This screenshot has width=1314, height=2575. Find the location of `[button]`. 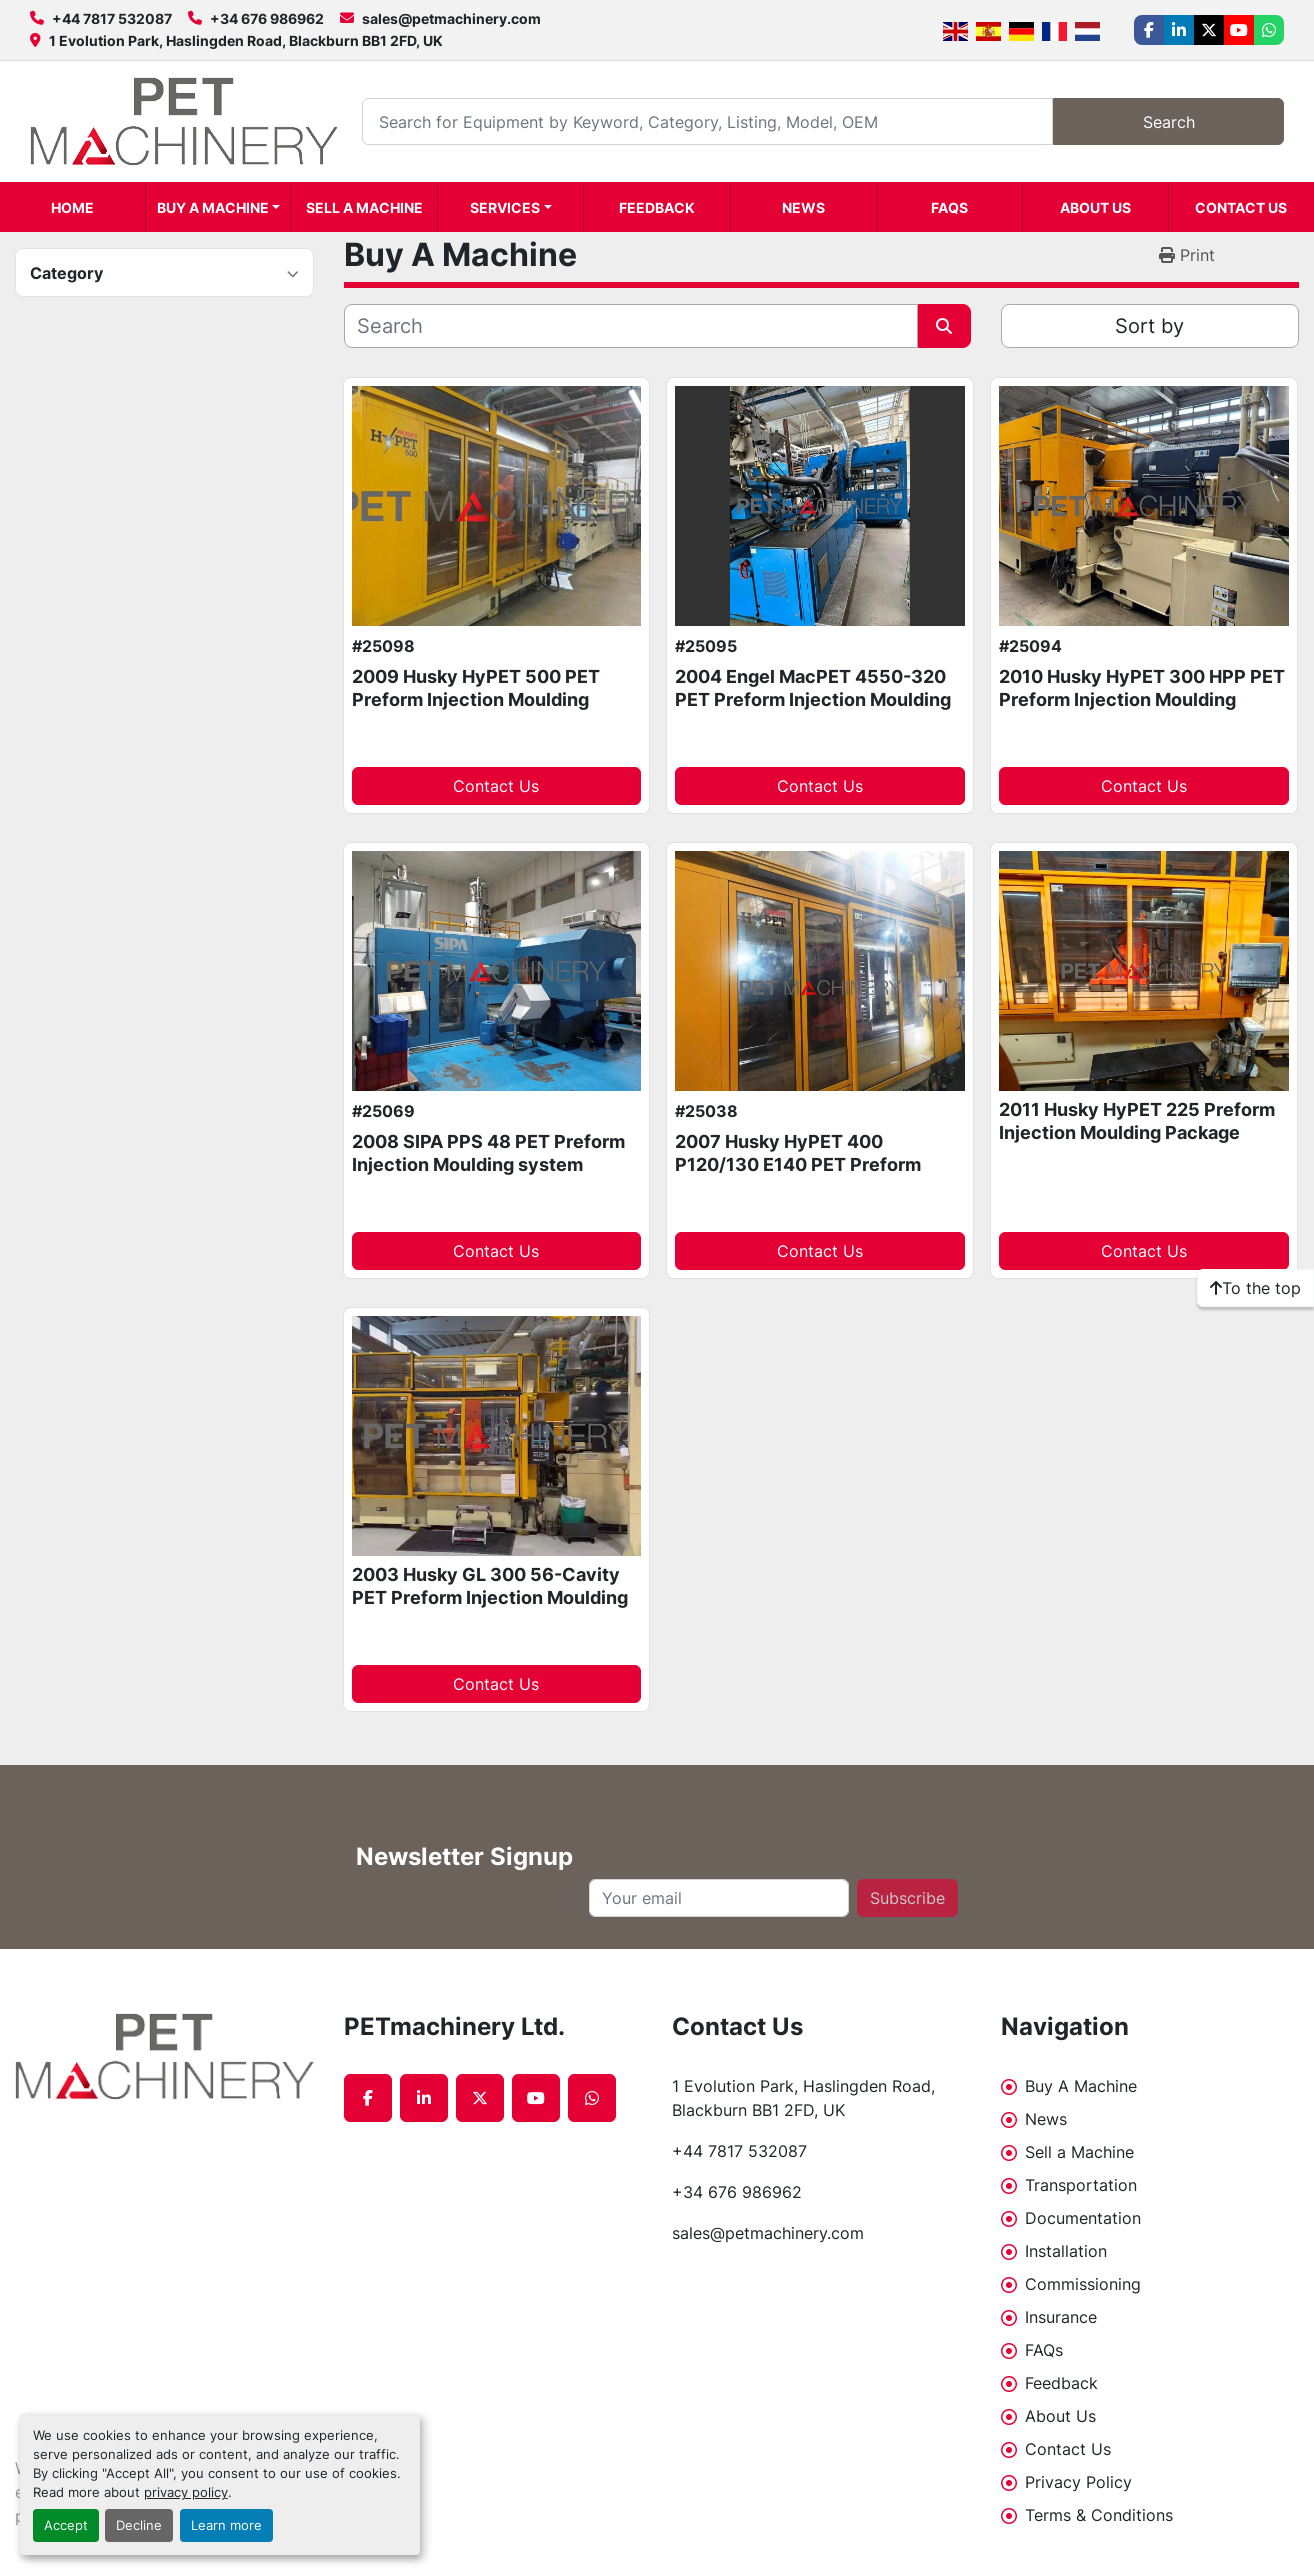

[button] is located at coordinates (218, 207).